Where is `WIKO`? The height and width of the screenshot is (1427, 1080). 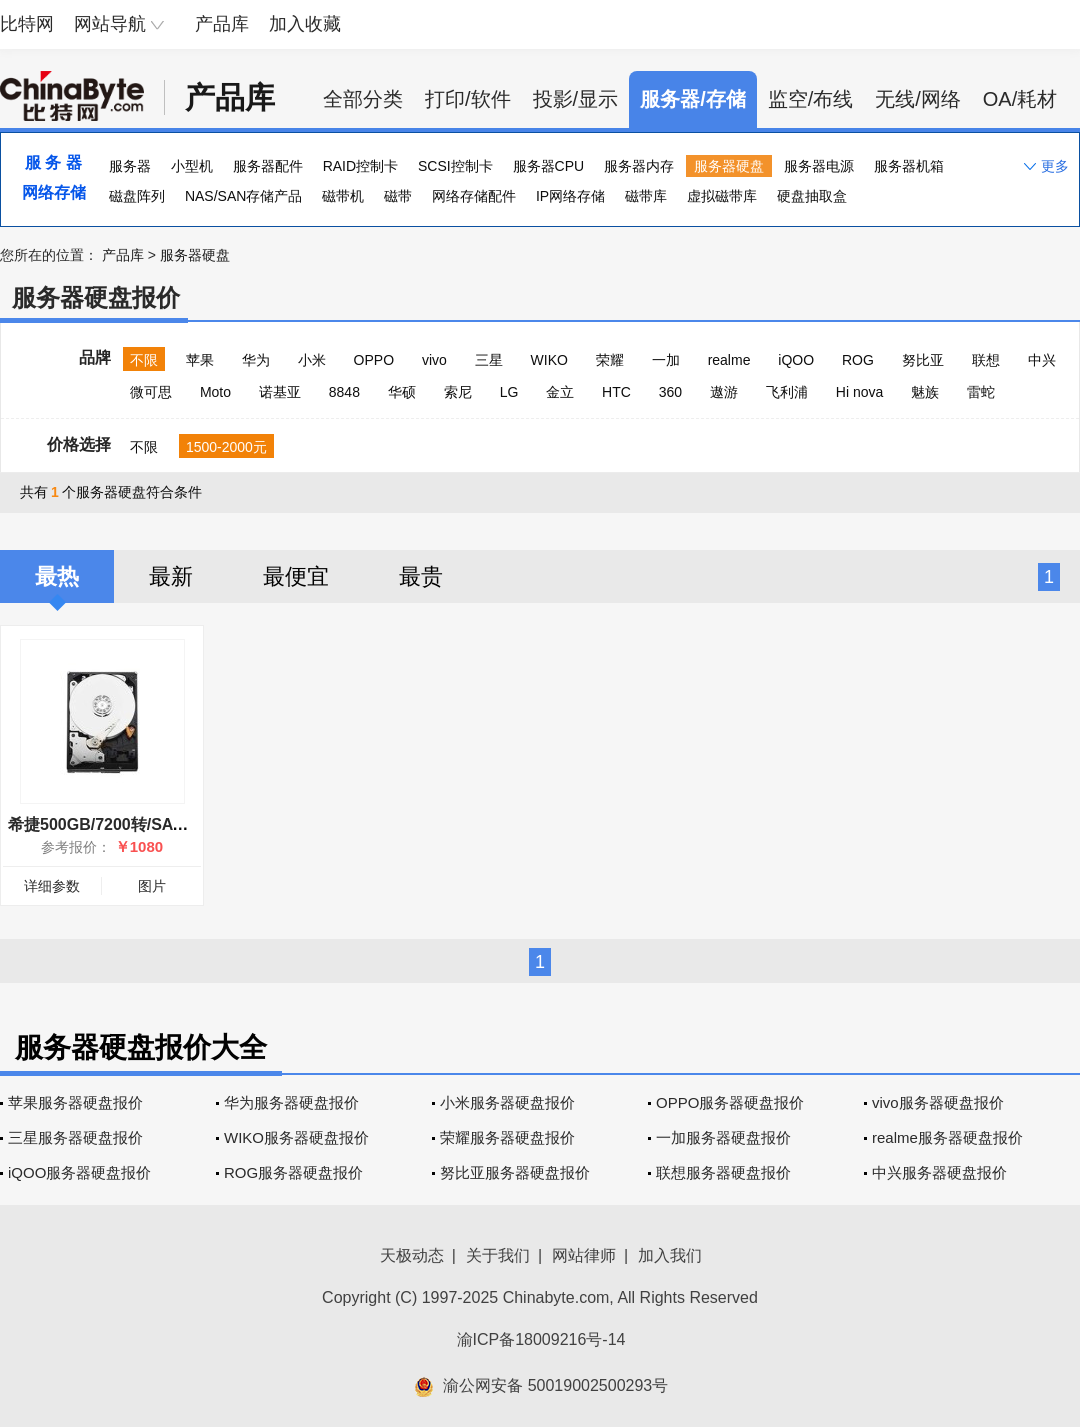 WIKO is located at coordinates (549, 360).